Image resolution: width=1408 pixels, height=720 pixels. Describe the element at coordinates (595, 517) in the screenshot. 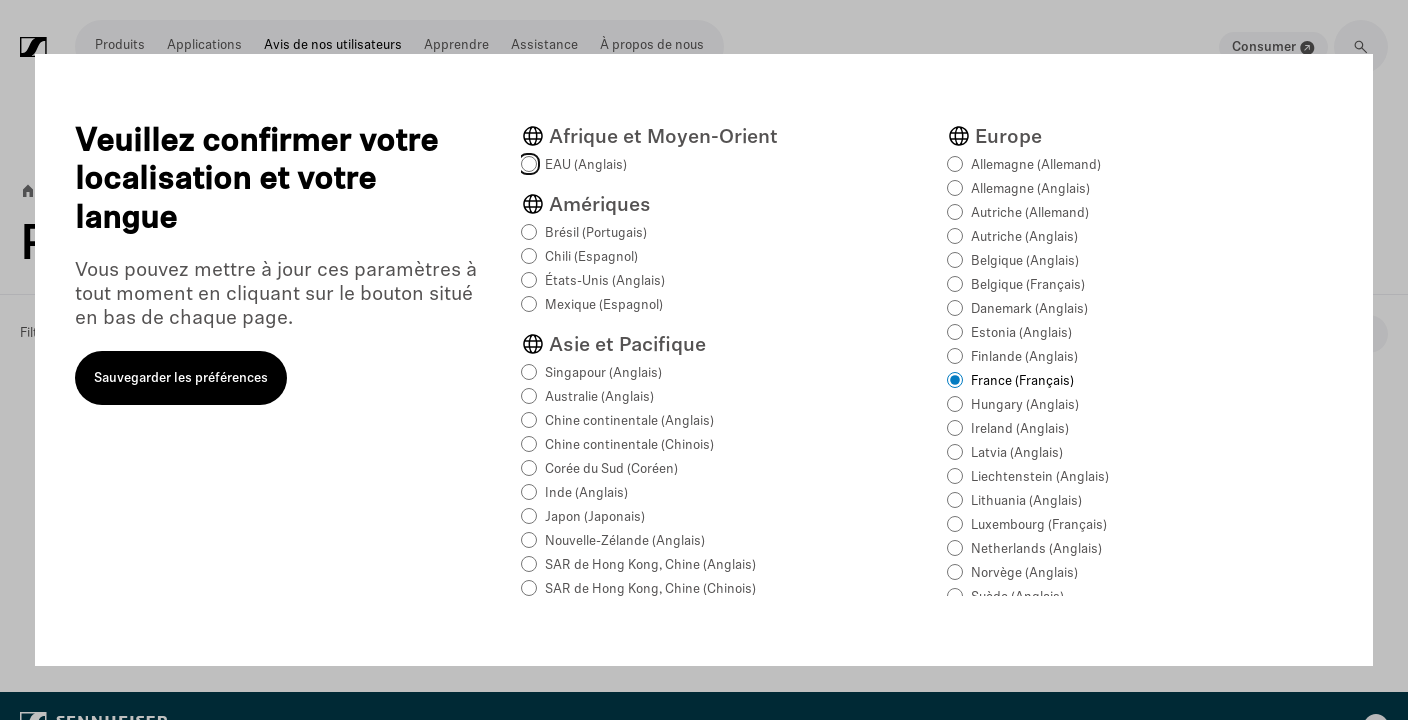

I see `Japon (Japonais)` at that location.